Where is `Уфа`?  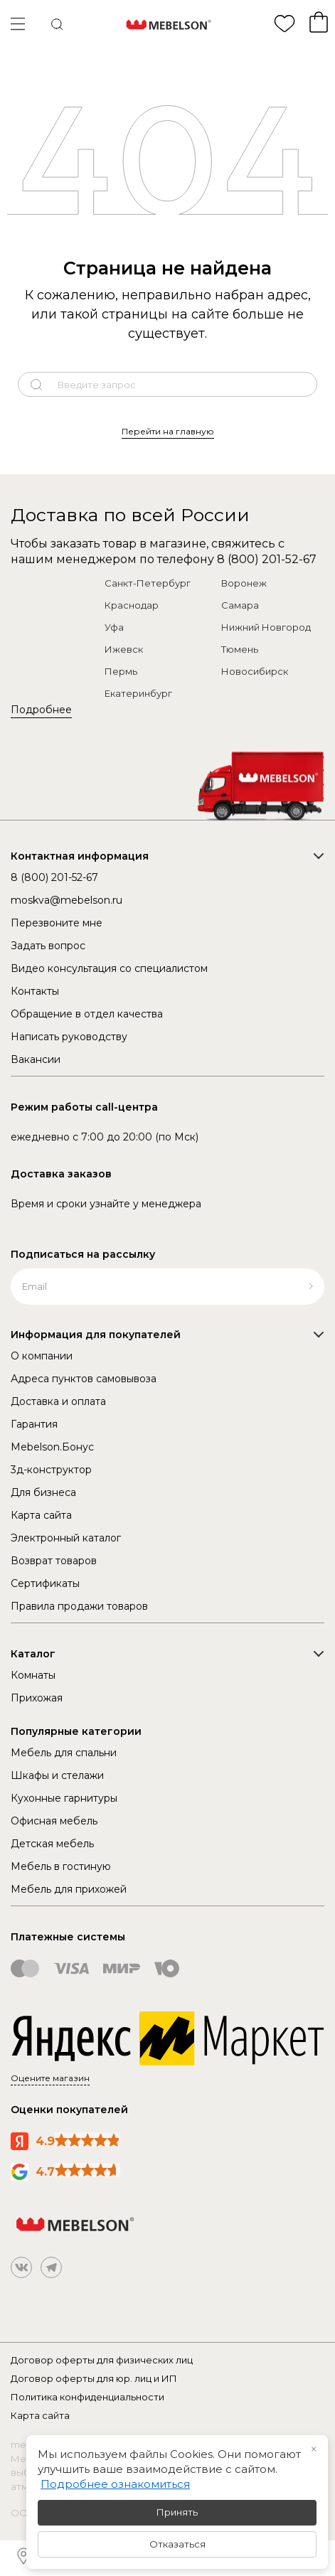 Уфа is located at coordinates (114, 627).